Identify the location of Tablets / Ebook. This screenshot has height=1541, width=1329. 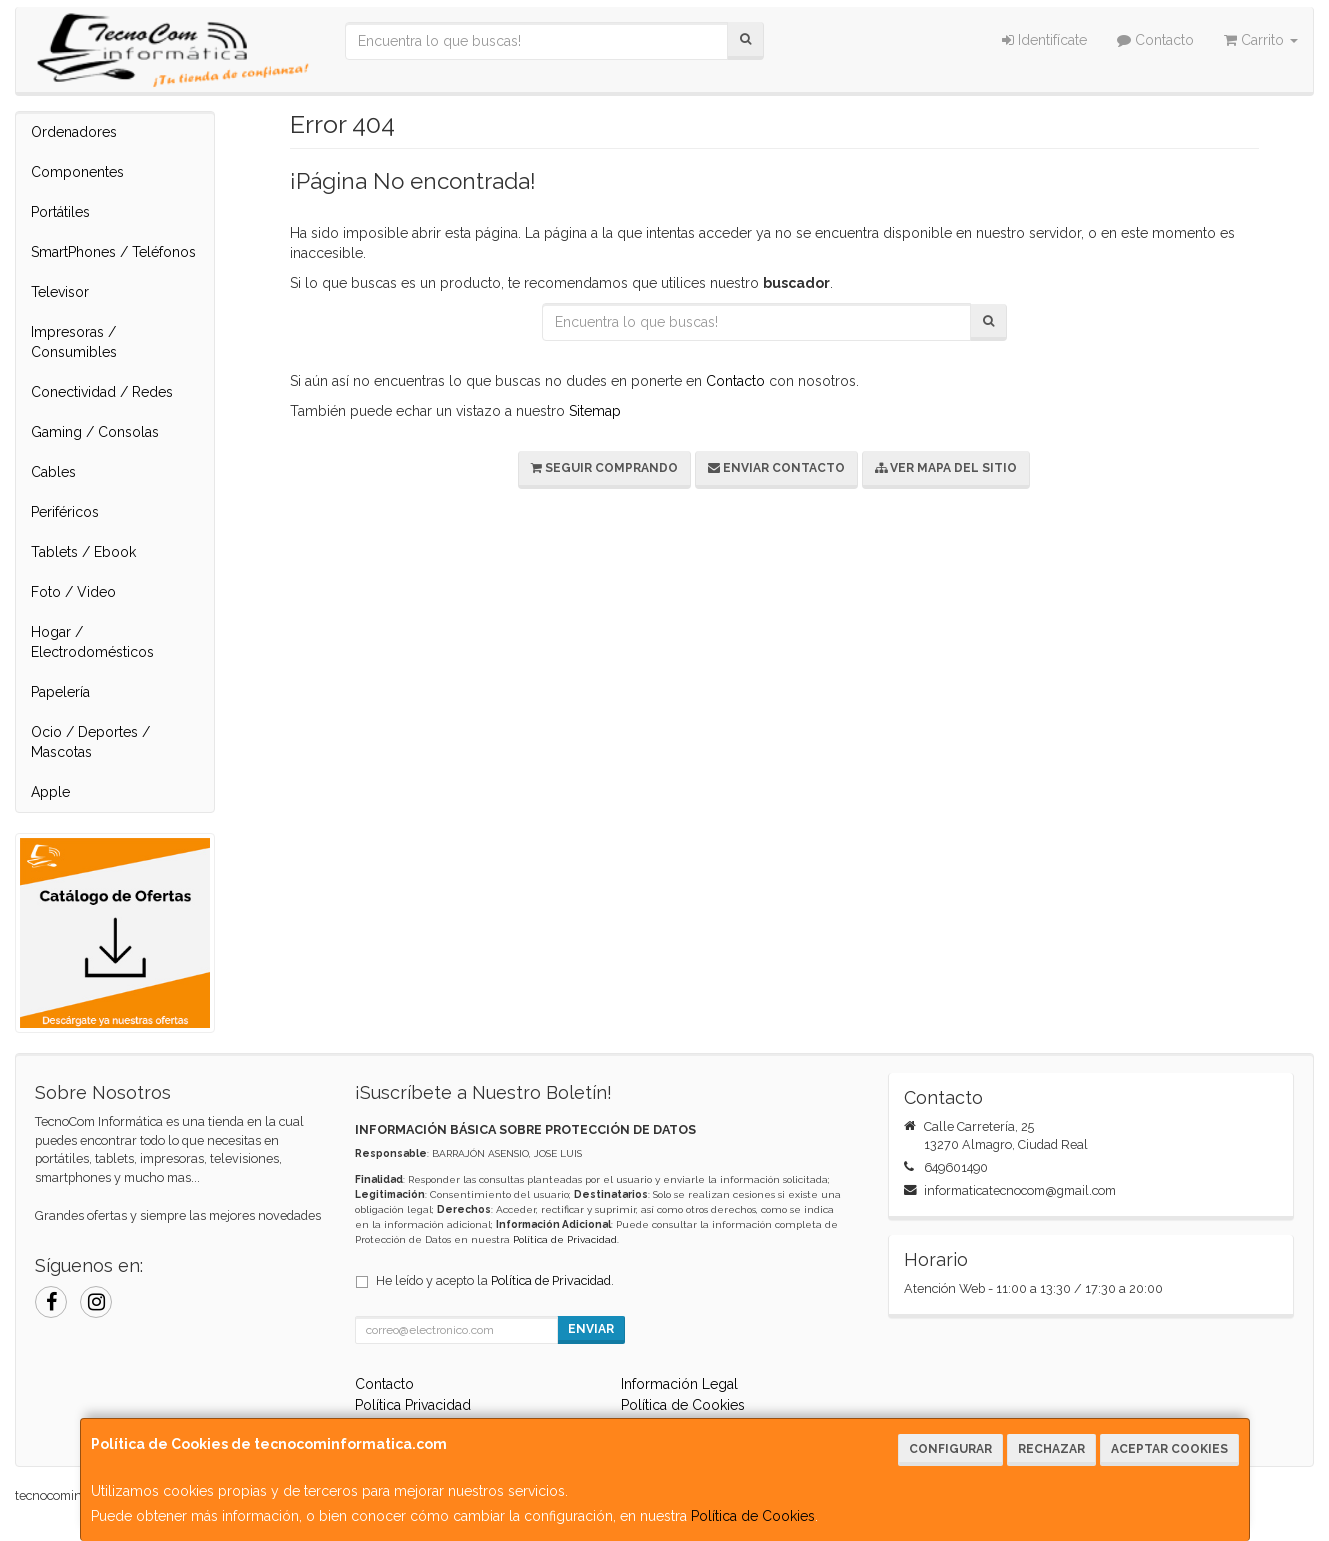
(83, 552).